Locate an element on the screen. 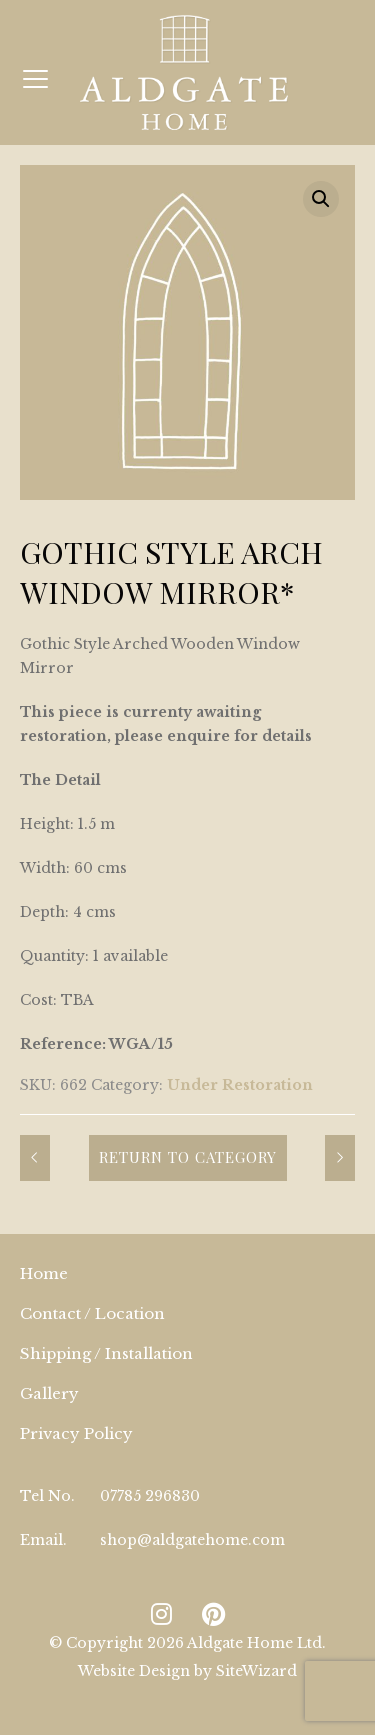 The image size is (375, 1735). SiteWizard is located at coordinates (256, 1671).